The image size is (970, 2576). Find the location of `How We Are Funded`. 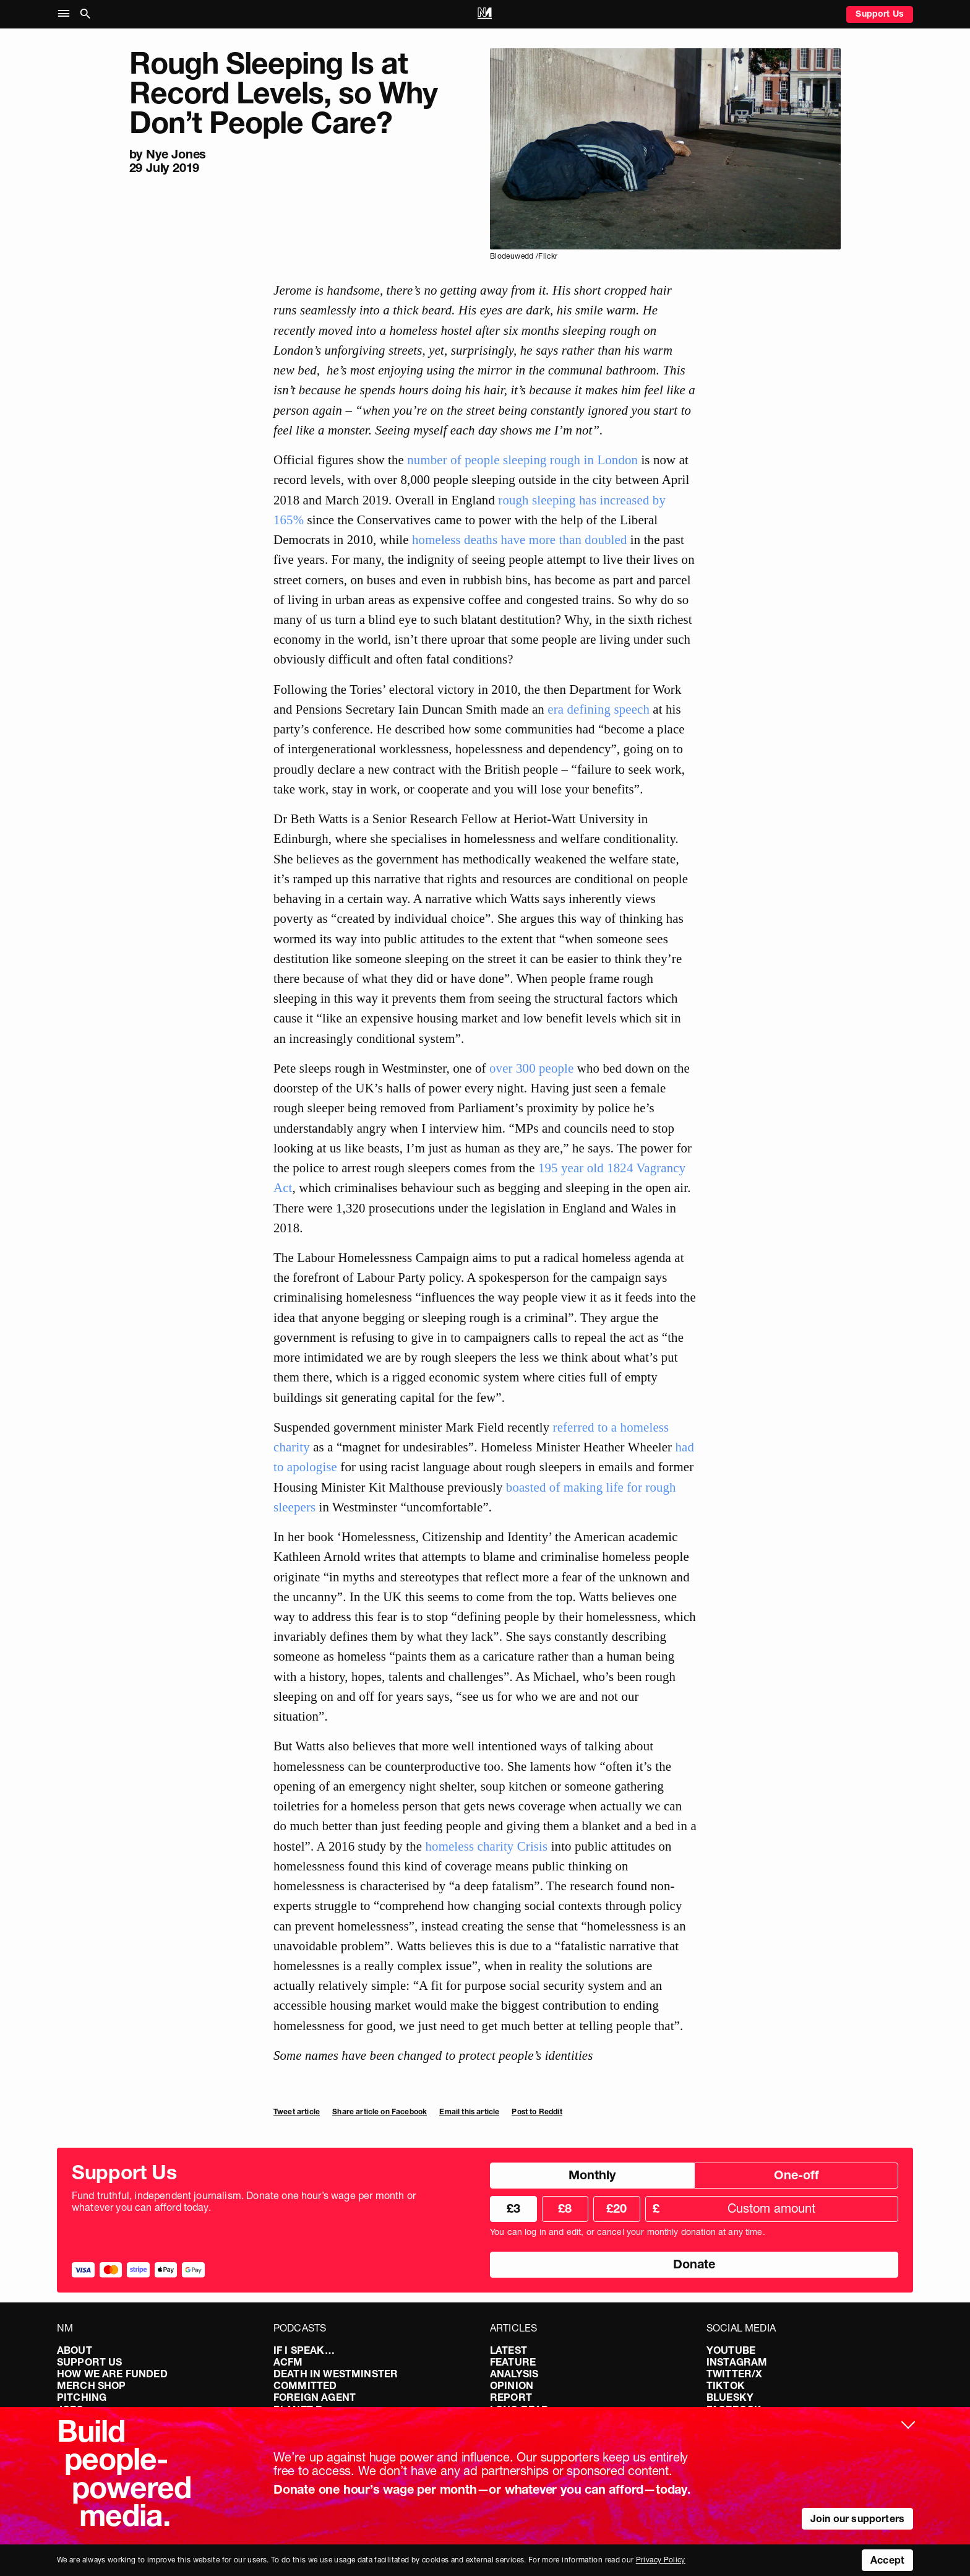

How We Are Funded is located at coordinates (112, 2373).